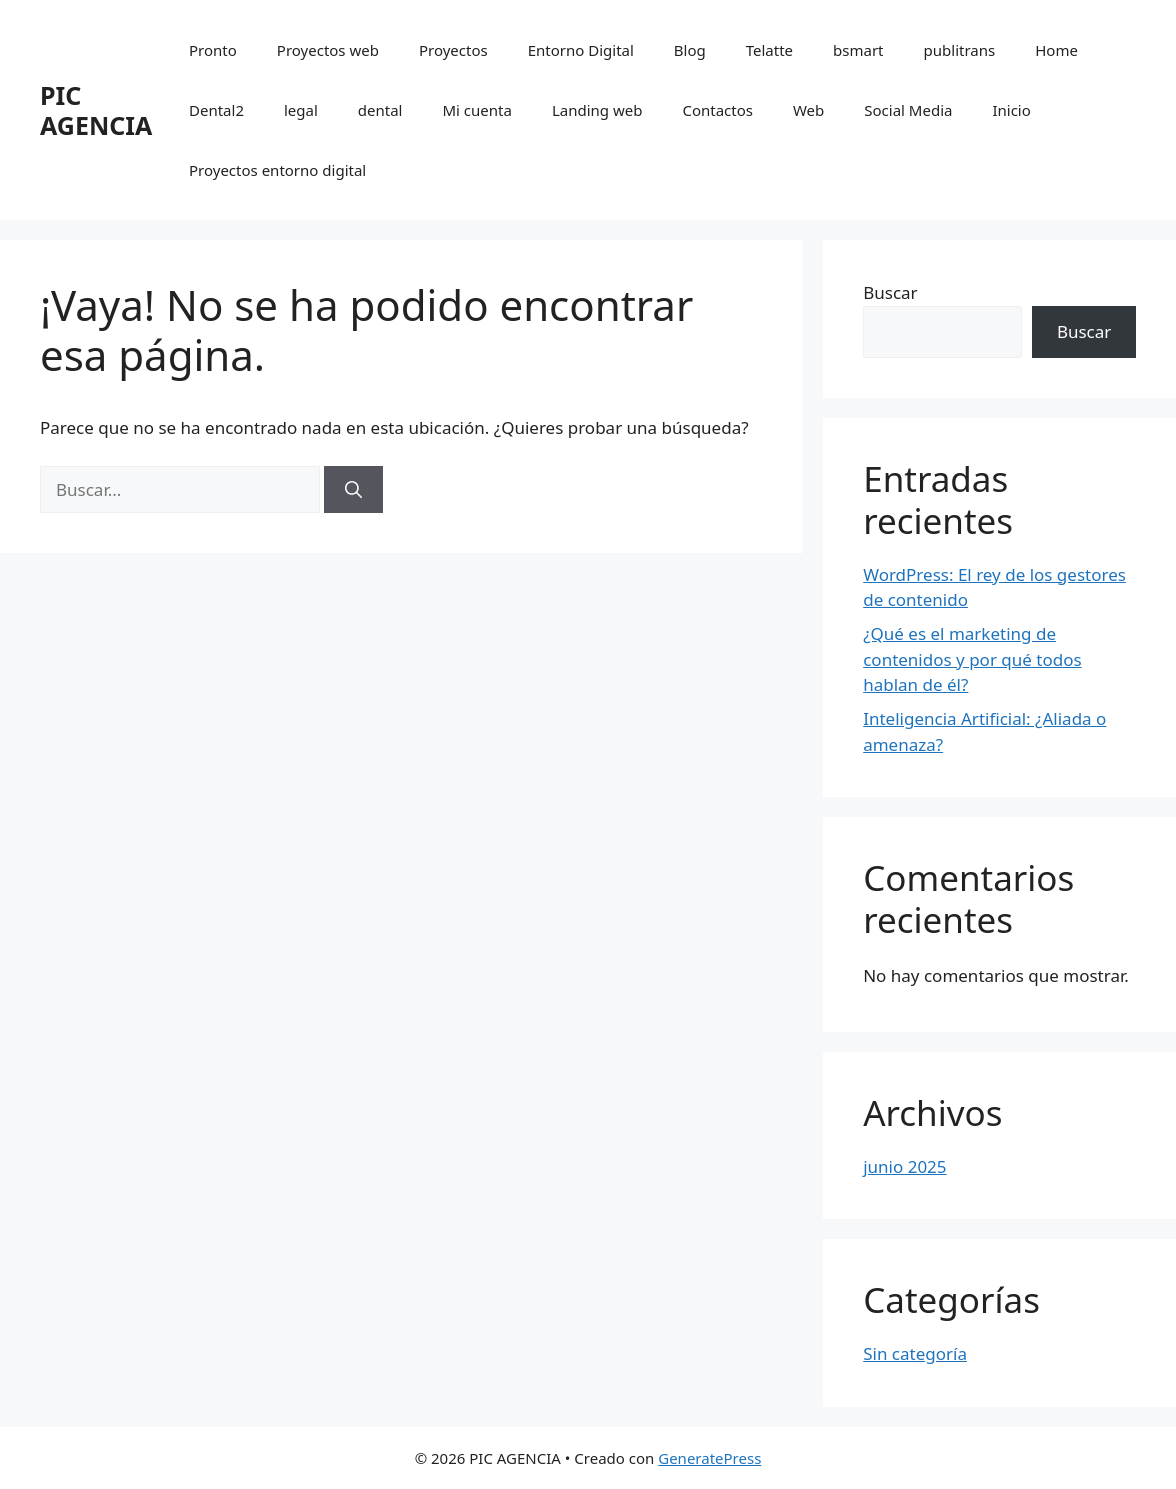 The image size is (1176, 1489). What do you see at coordinates (581, 50) in the screenshot?
I see `Entorno Digital` at bounding box center [581, 50].